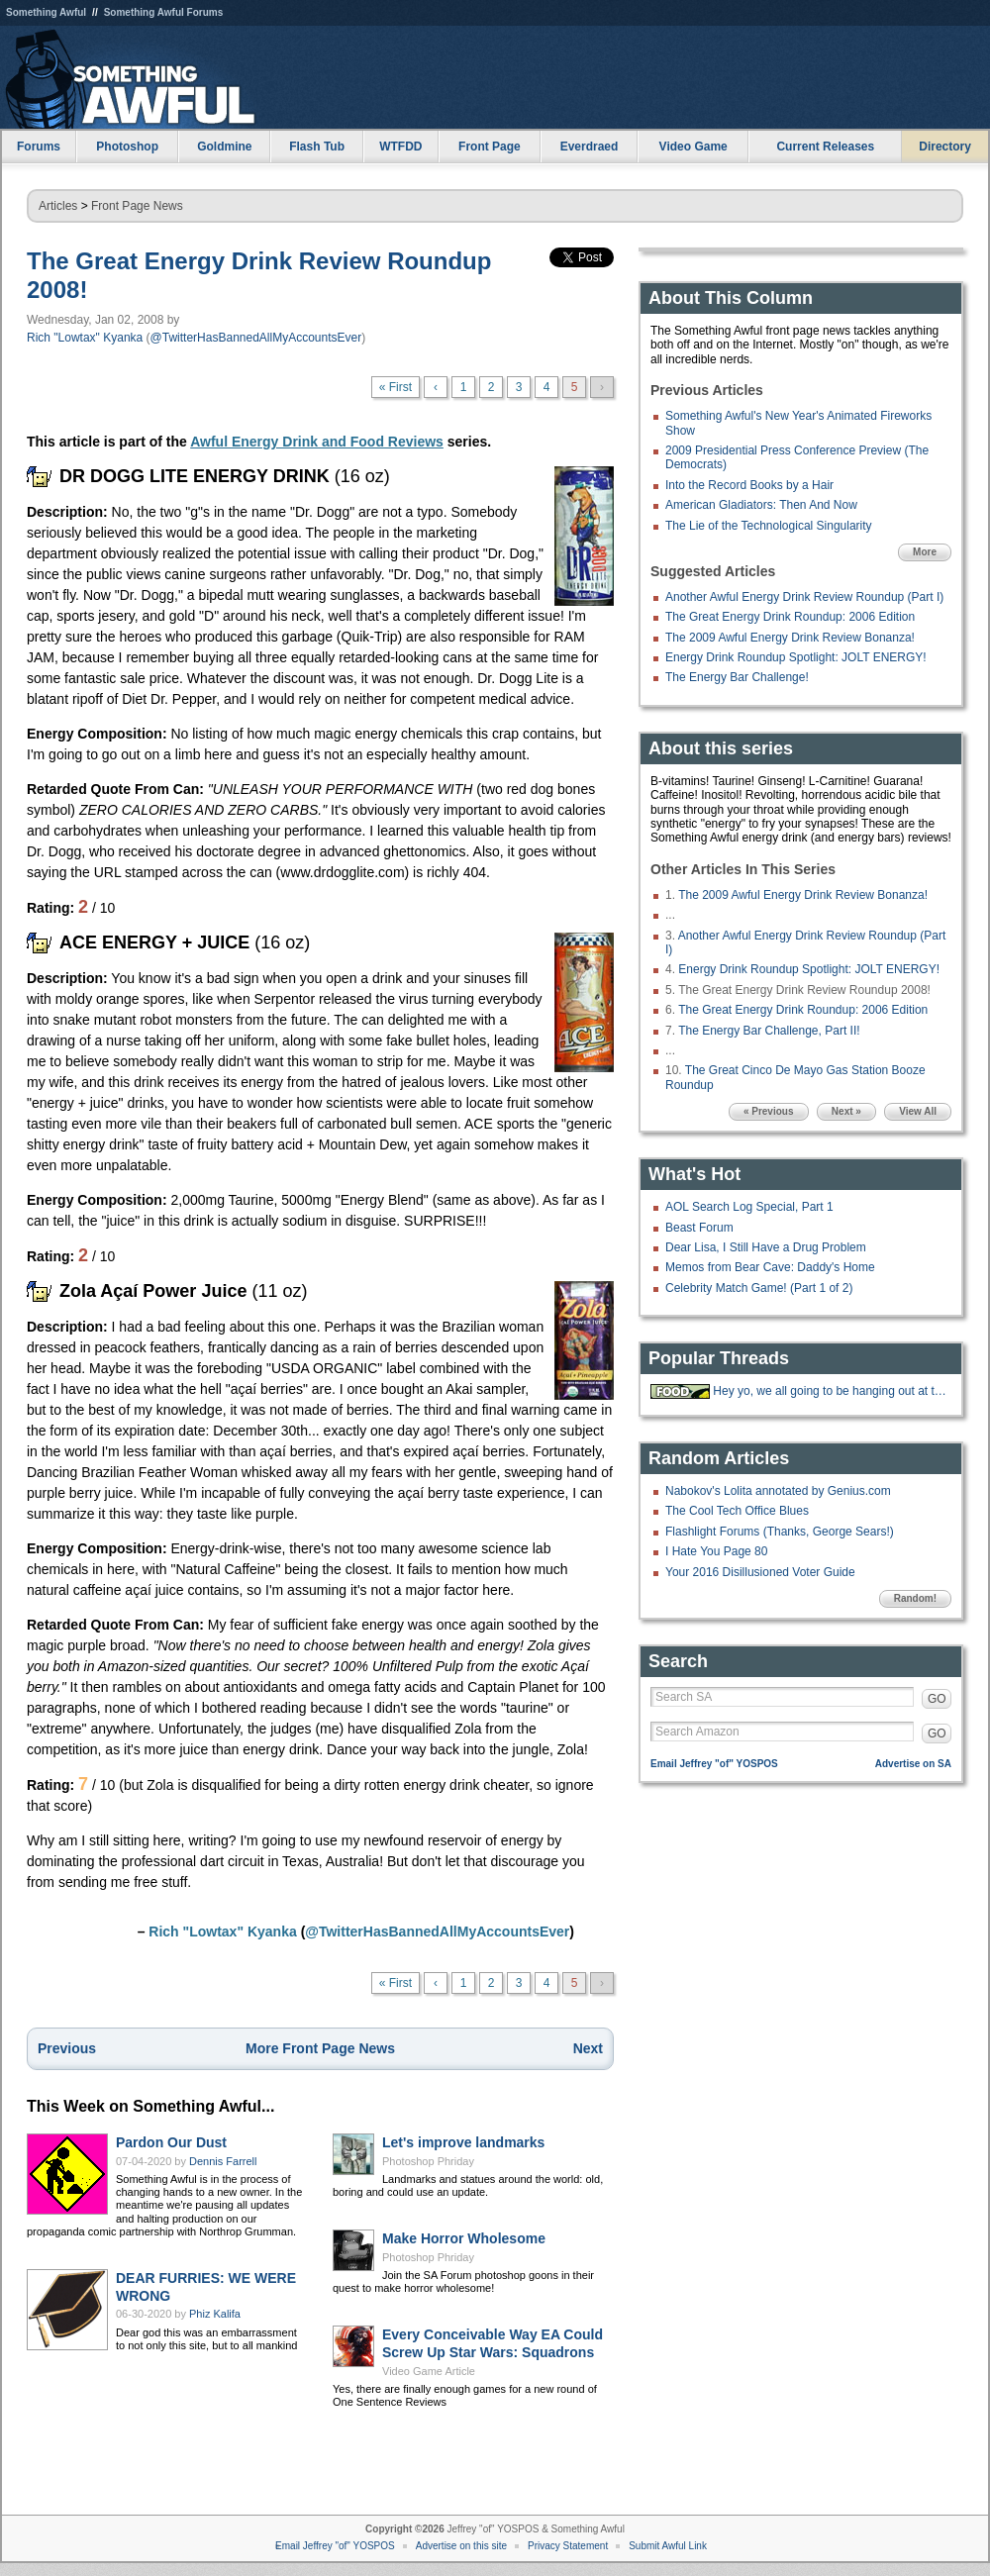 The height and width of the screenshot is (2576, 990). Describe the element at coordinates (716, 1551) in the screenshot. I see `I Hate You Page 80` at that location.